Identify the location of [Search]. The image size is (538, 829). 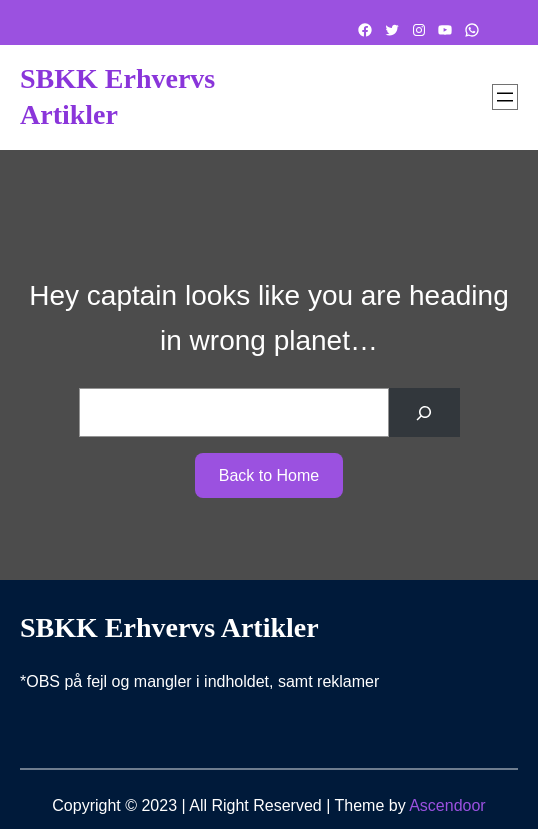
(424, 412).